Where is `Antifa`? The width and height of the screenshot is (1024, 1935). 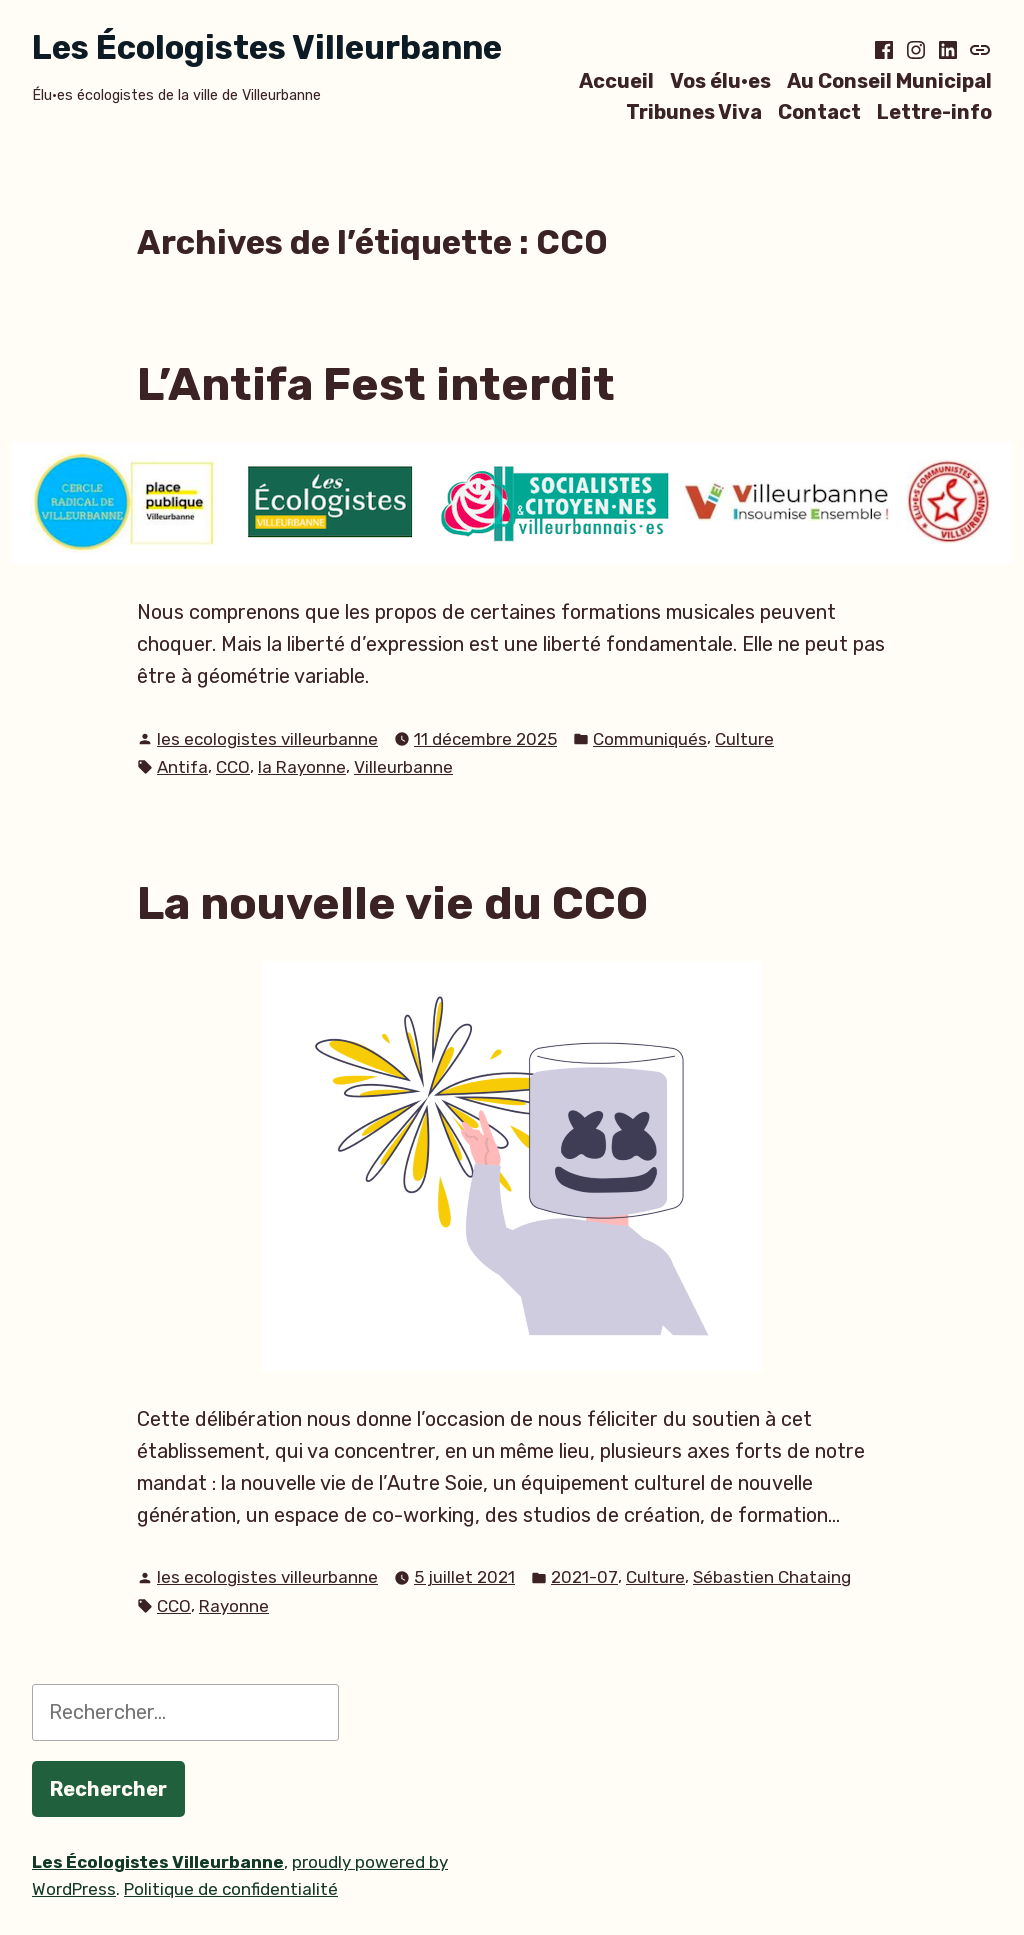
Antifa is located at coordinates (182, 767).